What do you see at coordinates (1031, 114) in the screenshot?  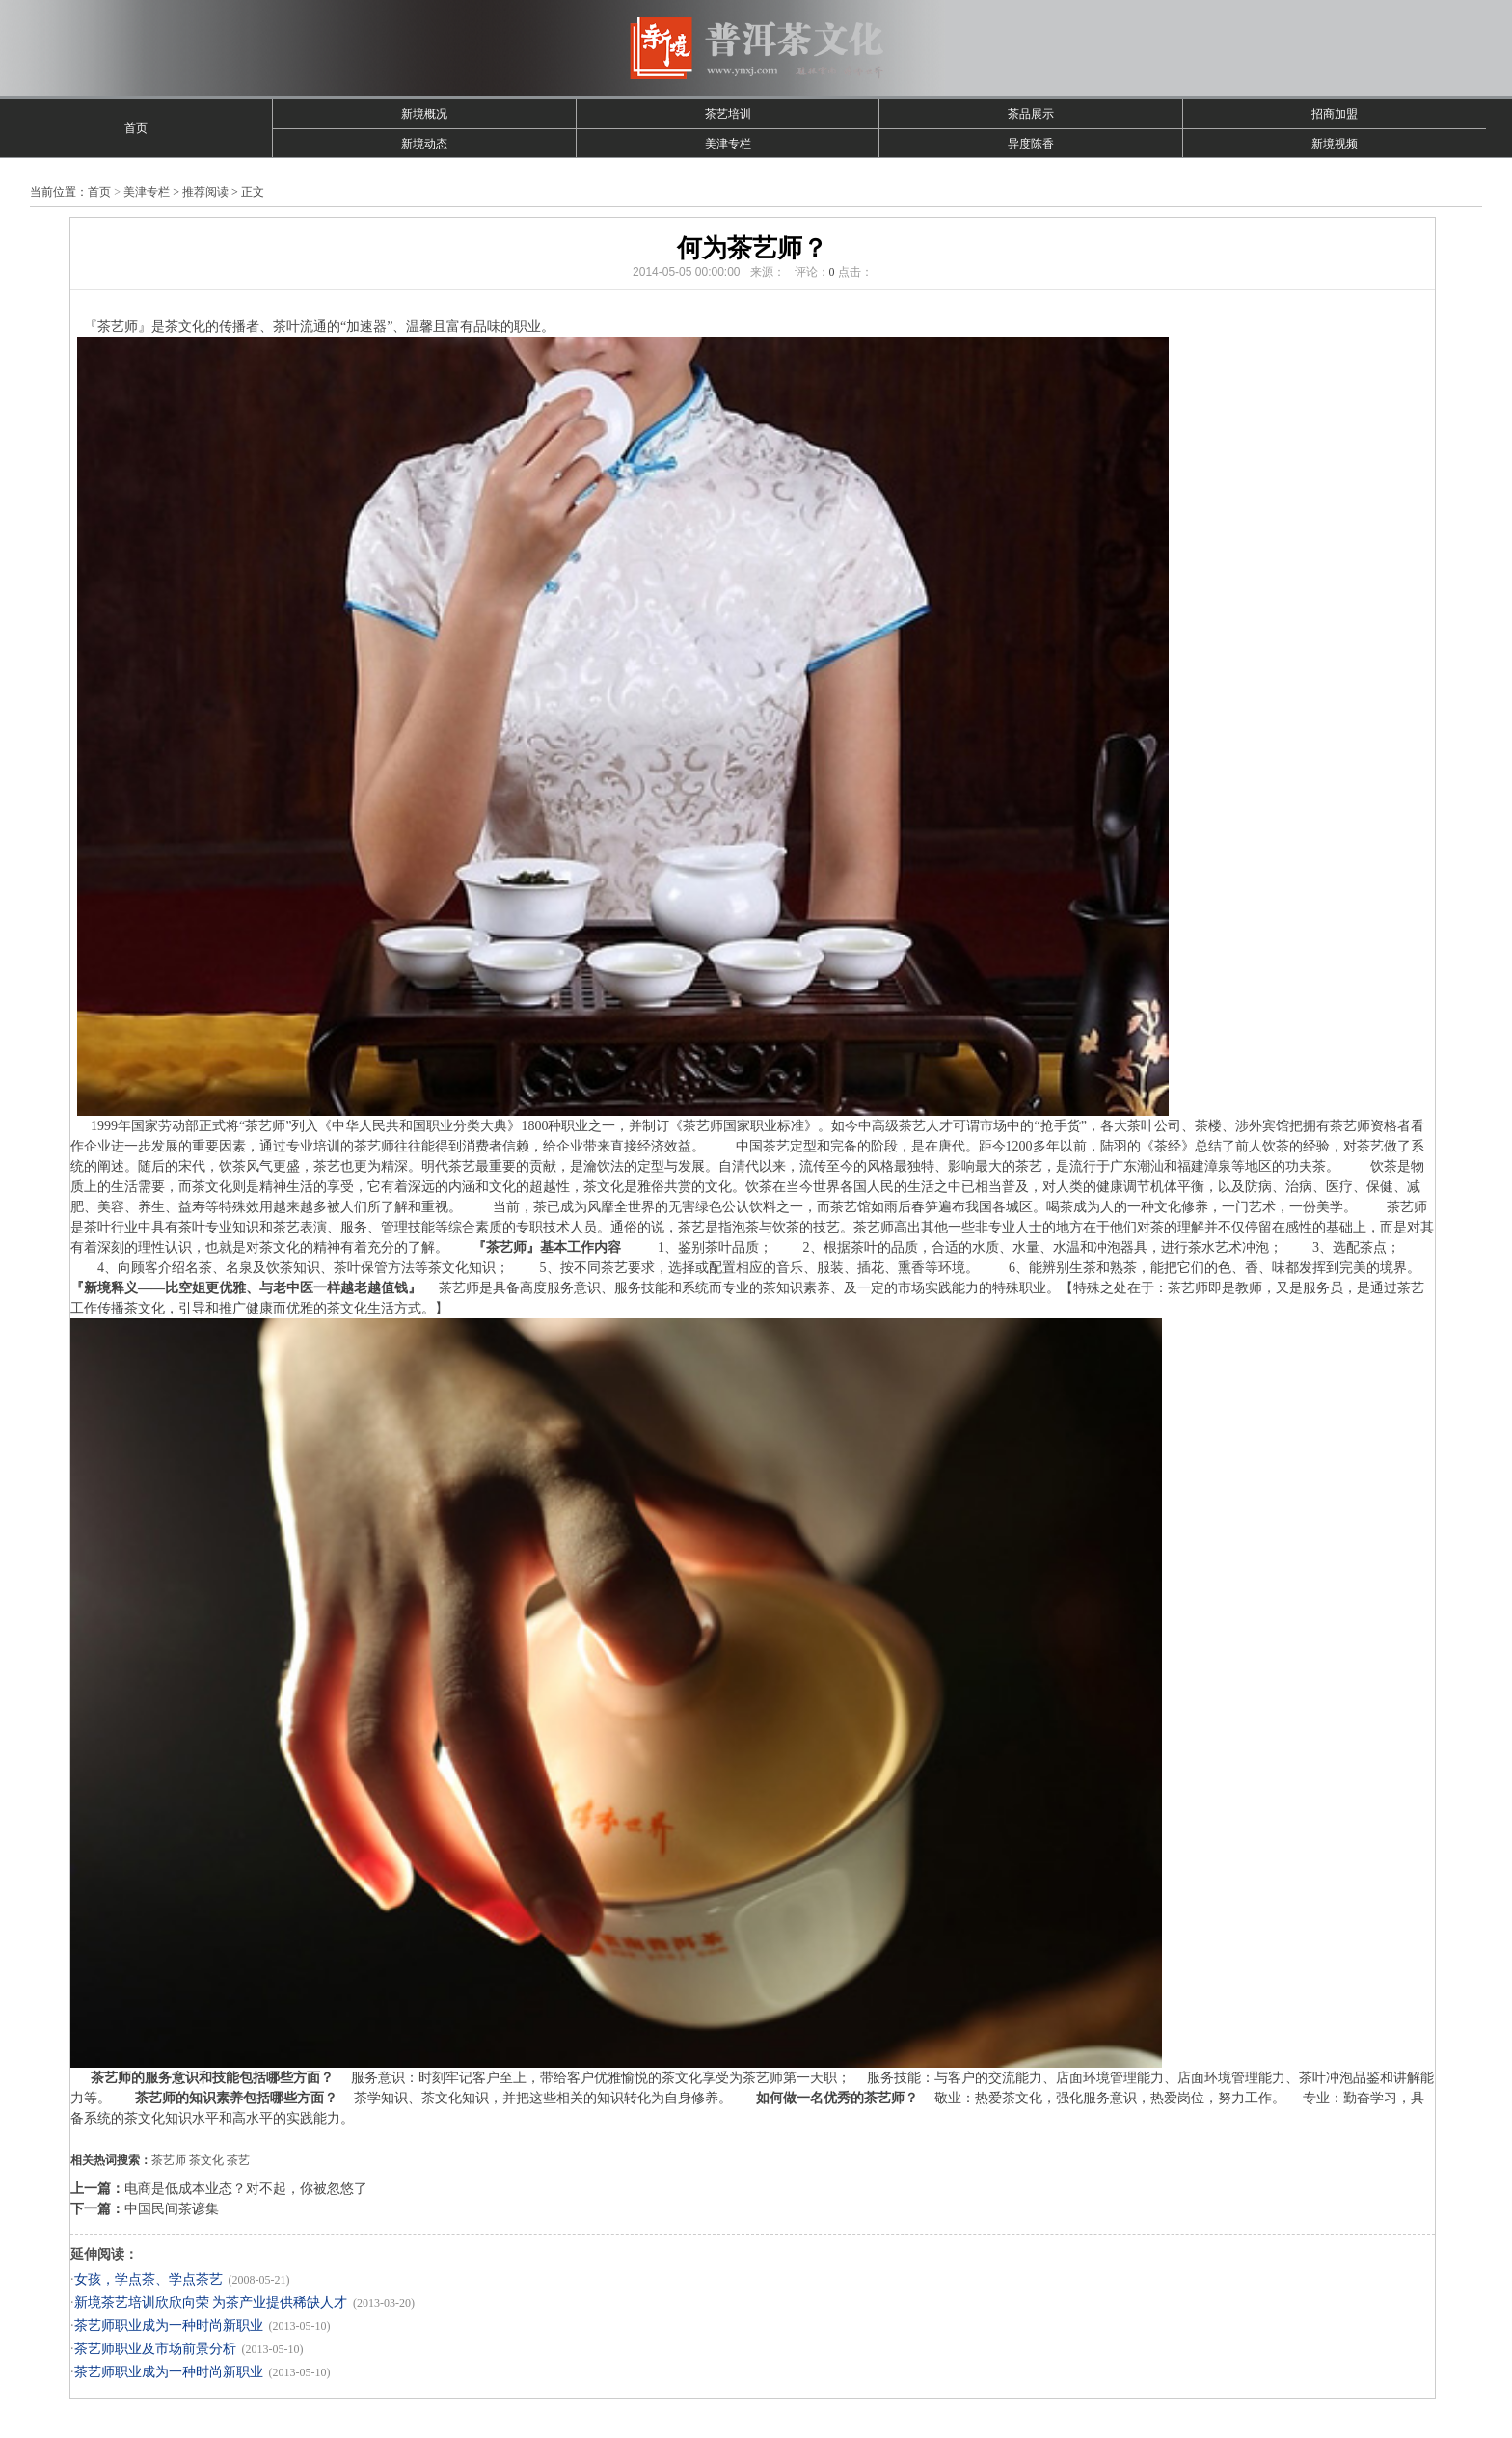 I see `茶品展示` at bounding box center [1031, 114].